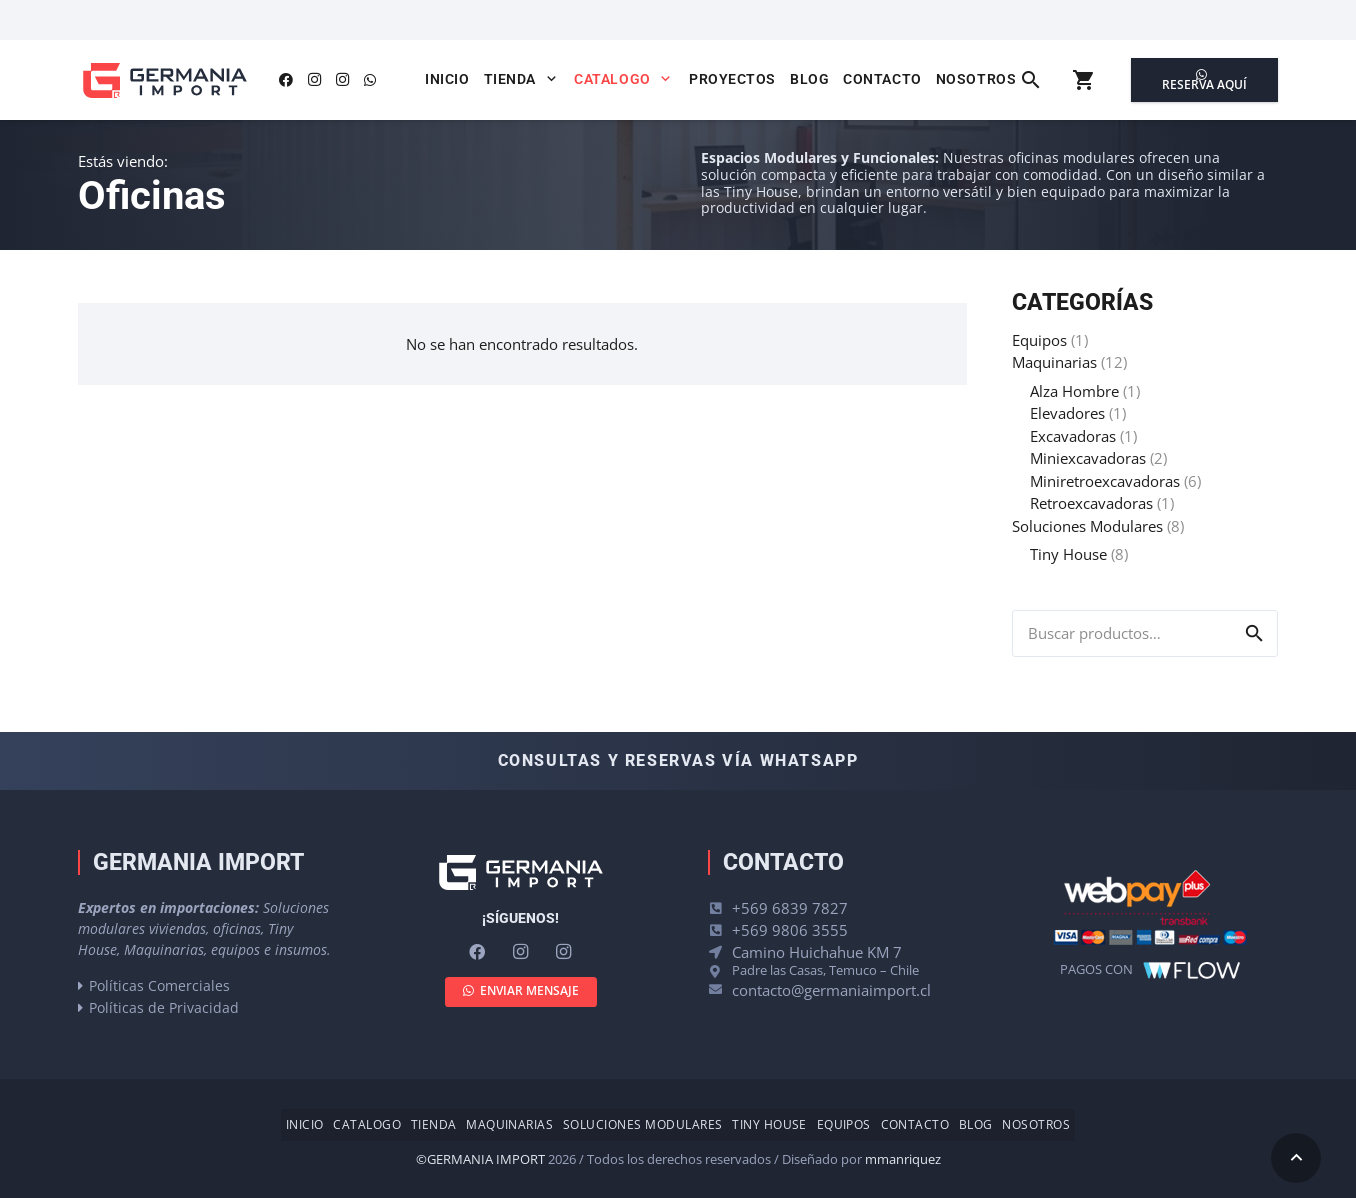  I want to click on [logo-germania-import-blanco], so click(520, 872).